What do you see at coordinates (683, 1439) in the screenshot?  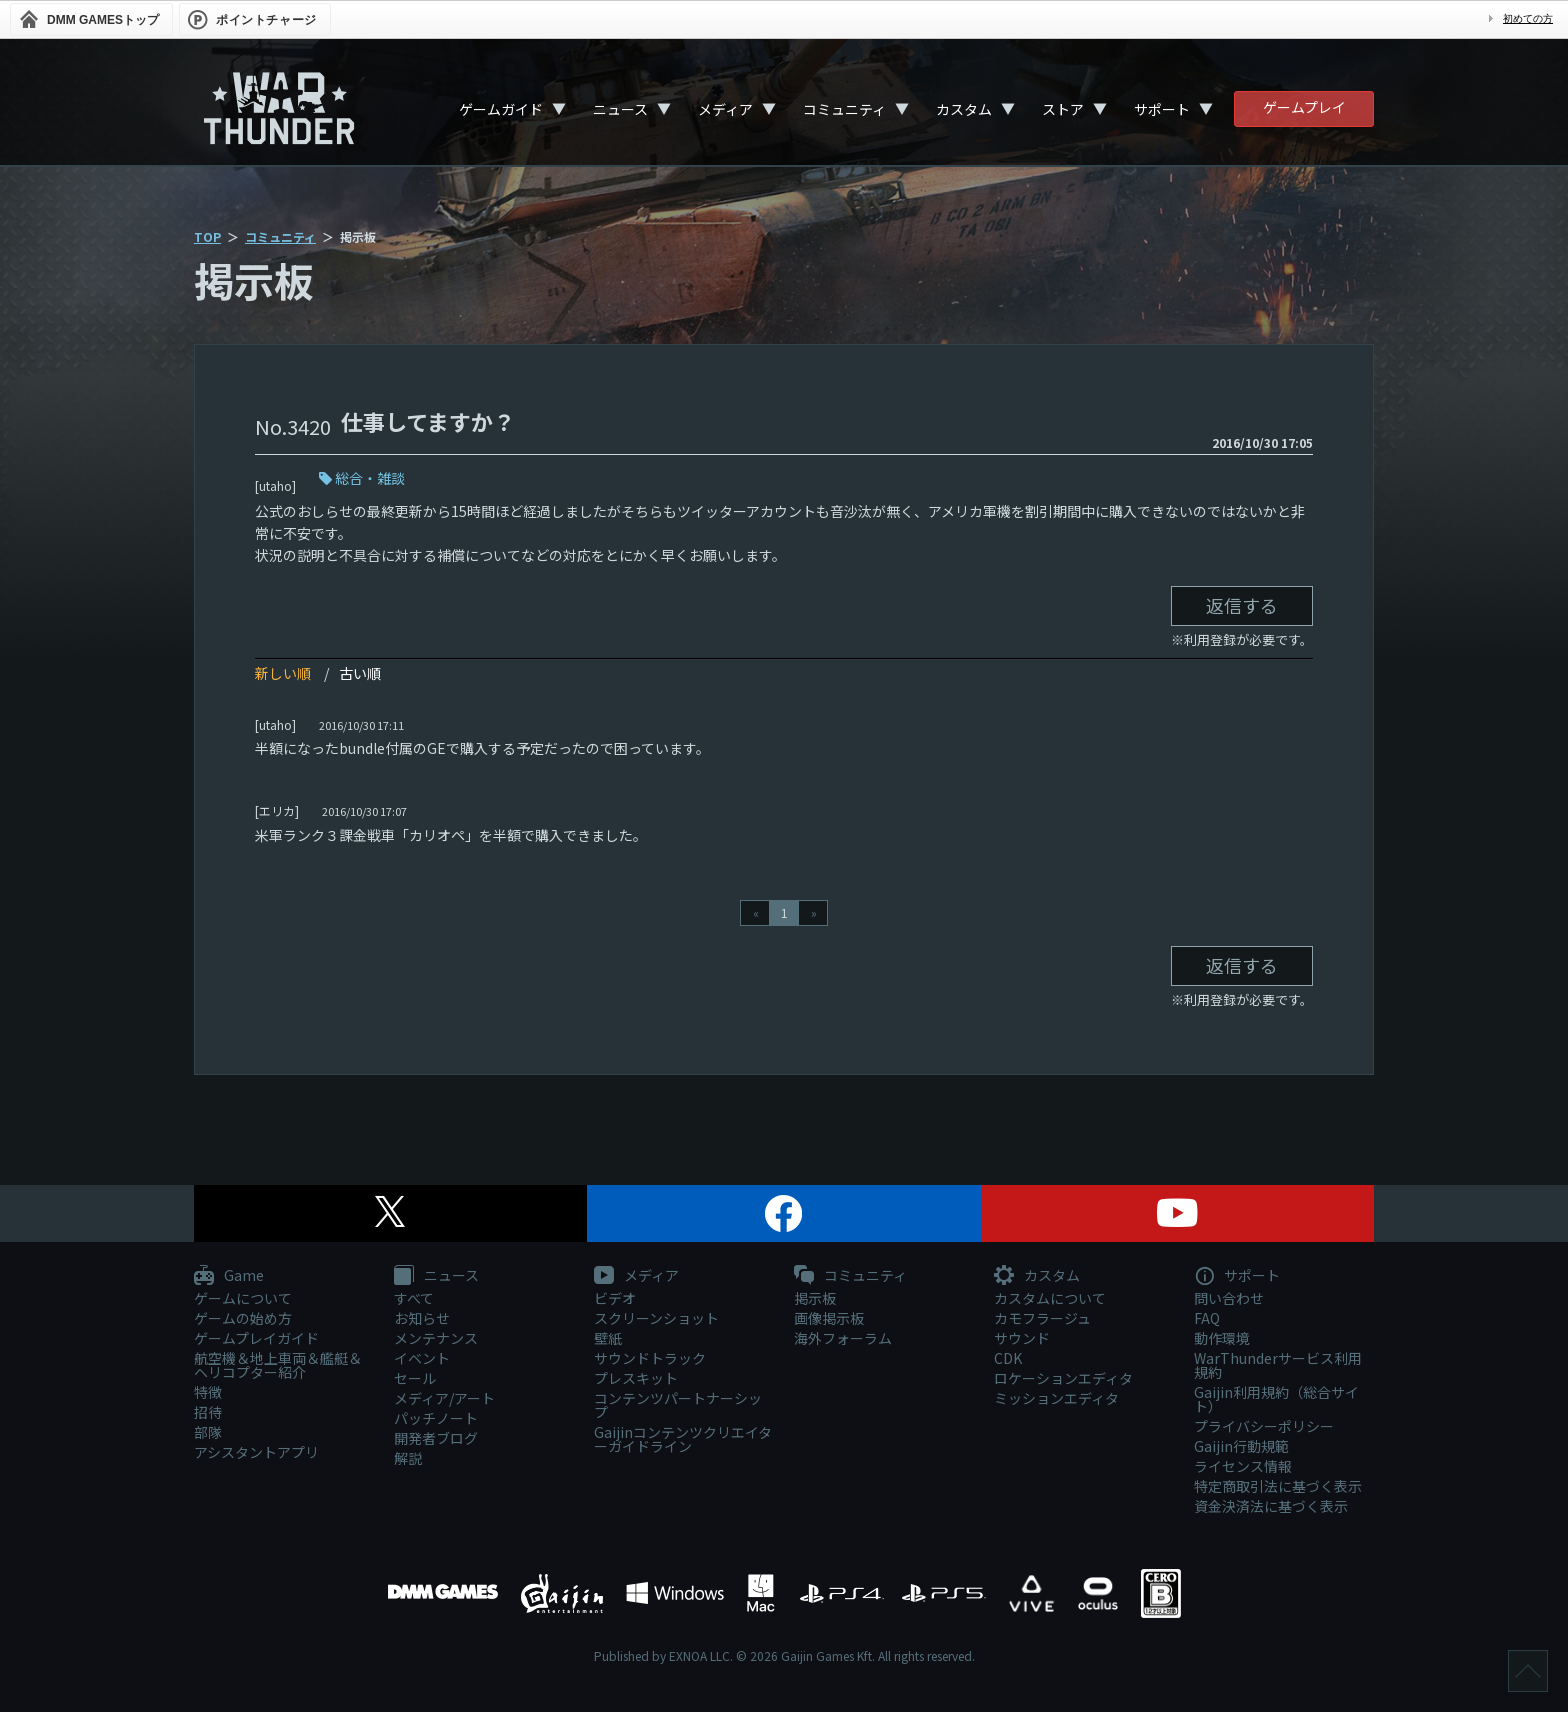 I see `Gaijinコンテンツクリエイターガイドライン` at bounding box center [683, 1439].